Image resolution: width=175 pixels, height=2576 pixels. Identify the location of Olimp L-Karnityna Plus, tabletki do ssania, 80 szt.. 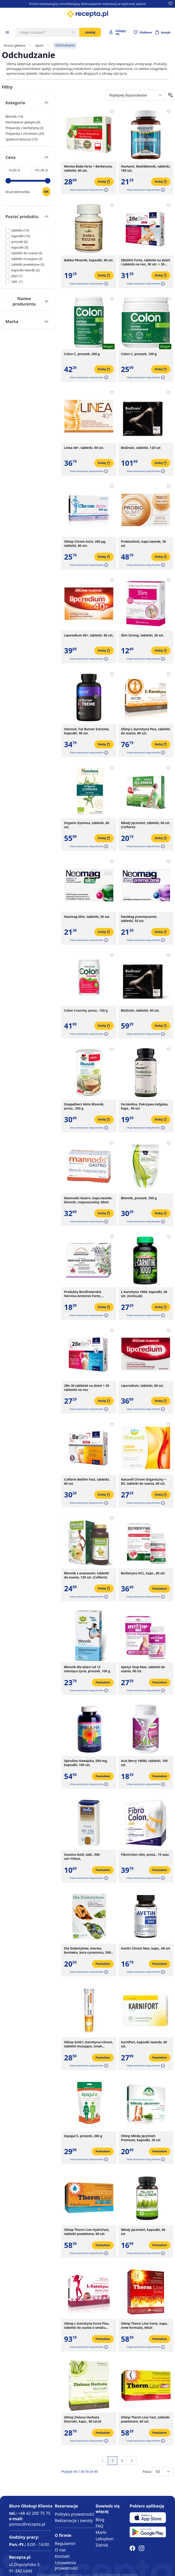
(145, 731).